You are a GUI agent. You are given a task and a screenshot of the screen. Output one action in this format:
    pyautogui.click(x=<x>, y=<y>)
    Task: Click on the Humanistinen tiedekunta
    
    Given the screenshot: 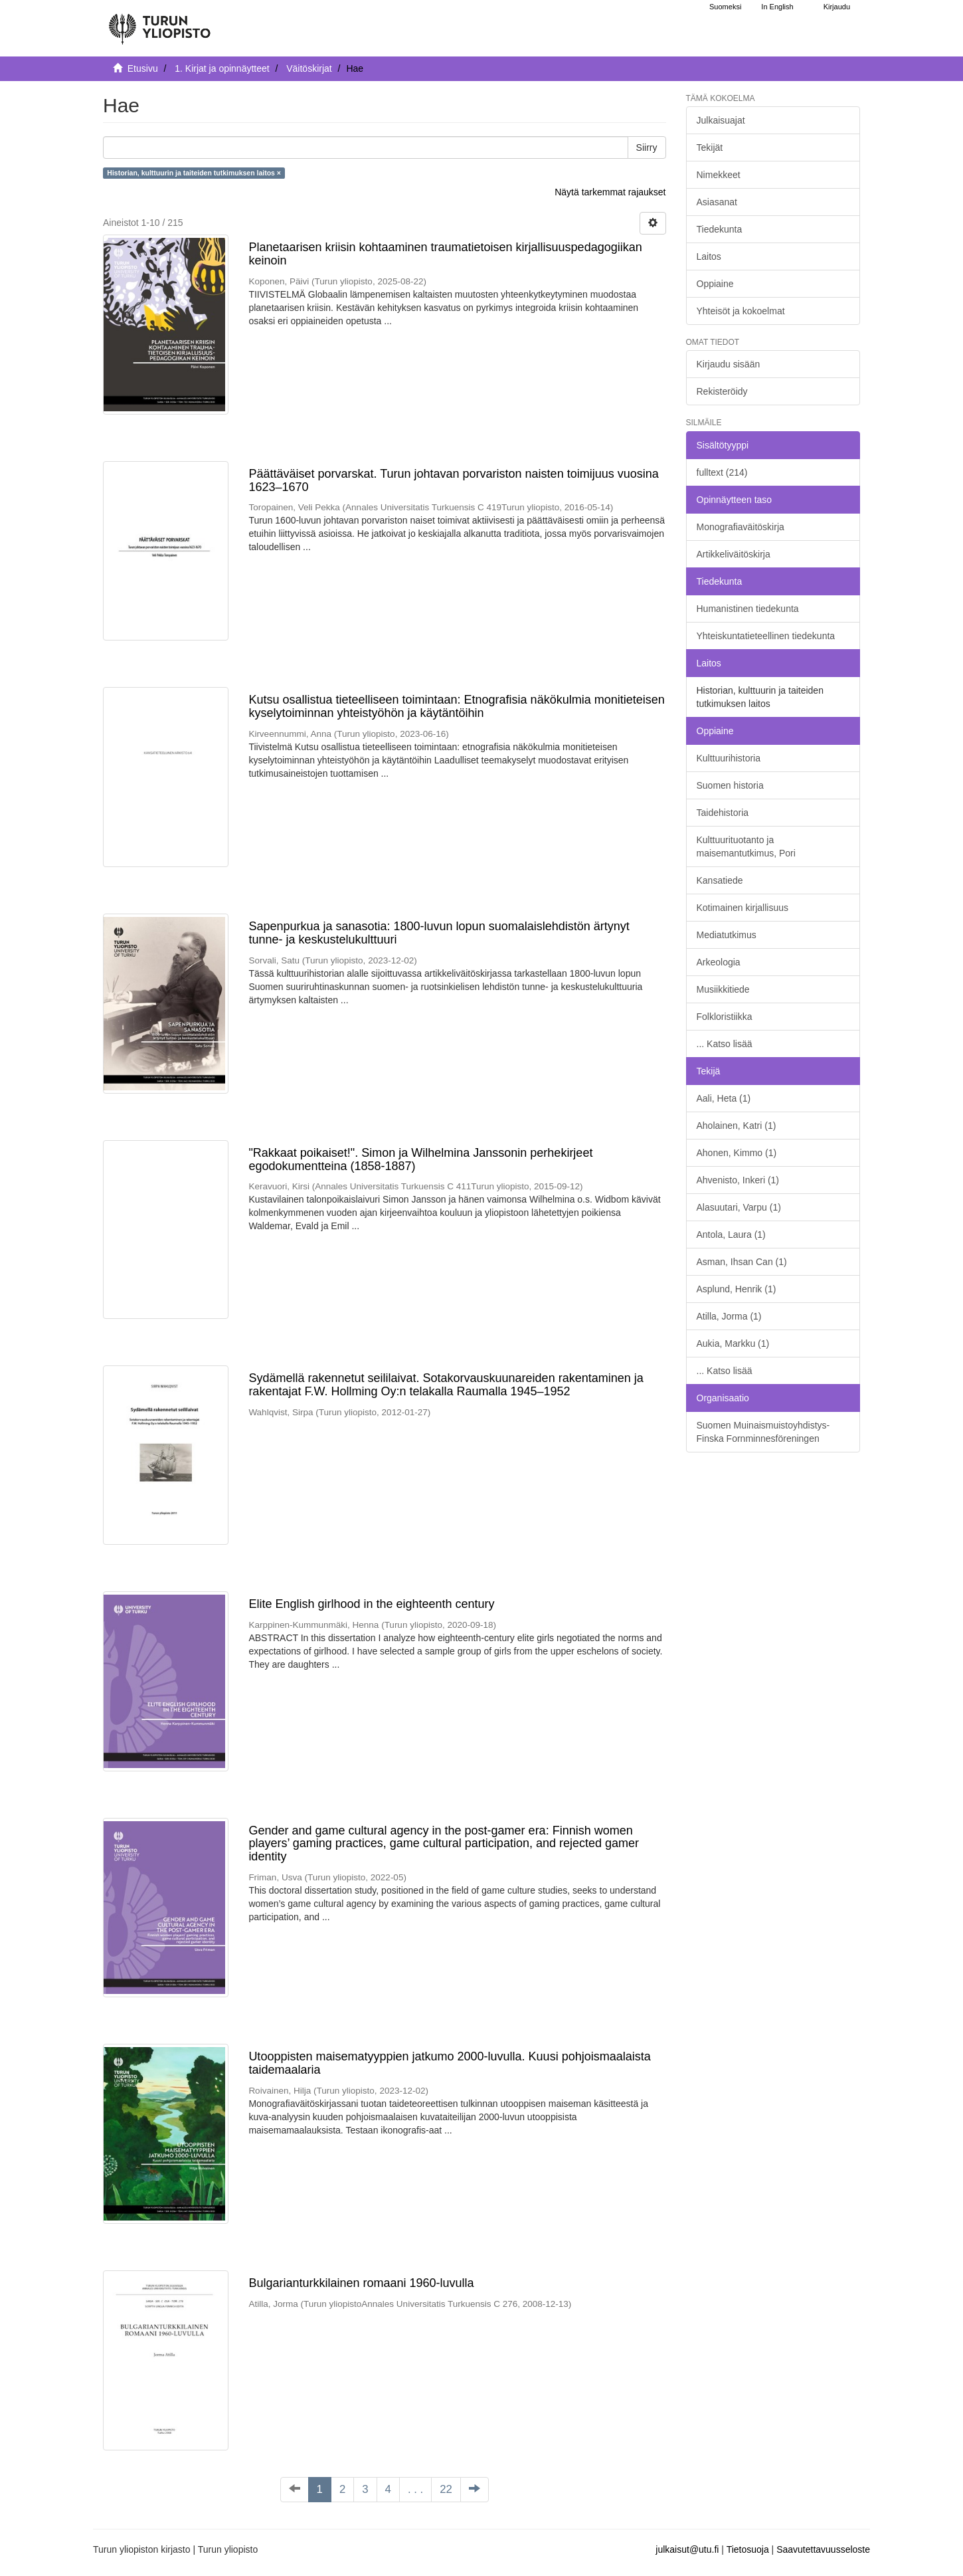 What is the action you would take?
    pyautogui.click(x=748, y=608)
    